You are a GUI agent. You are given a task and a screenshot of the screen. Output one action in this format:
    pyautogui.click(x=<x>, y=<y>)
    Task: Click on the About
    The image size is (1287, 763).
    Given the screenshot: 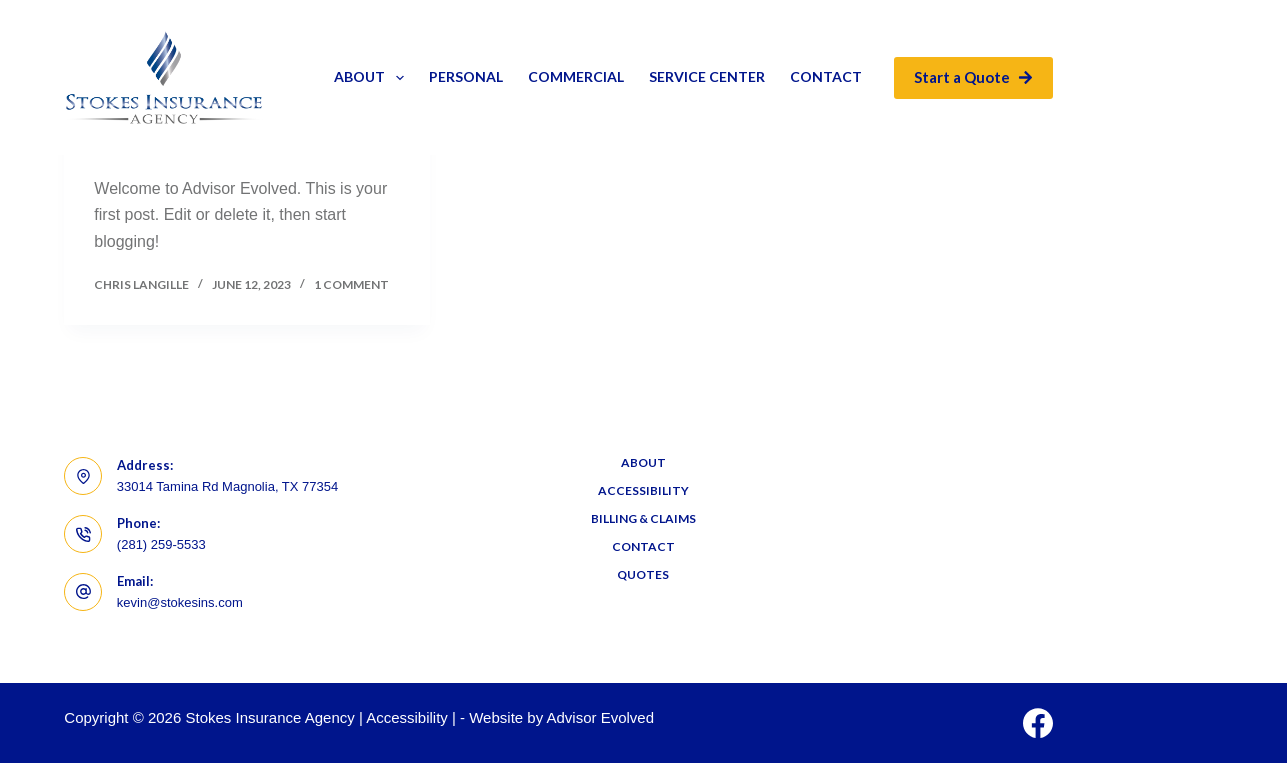 What is the action you would take?
    pyautogui.click(x=373, y=78)
    